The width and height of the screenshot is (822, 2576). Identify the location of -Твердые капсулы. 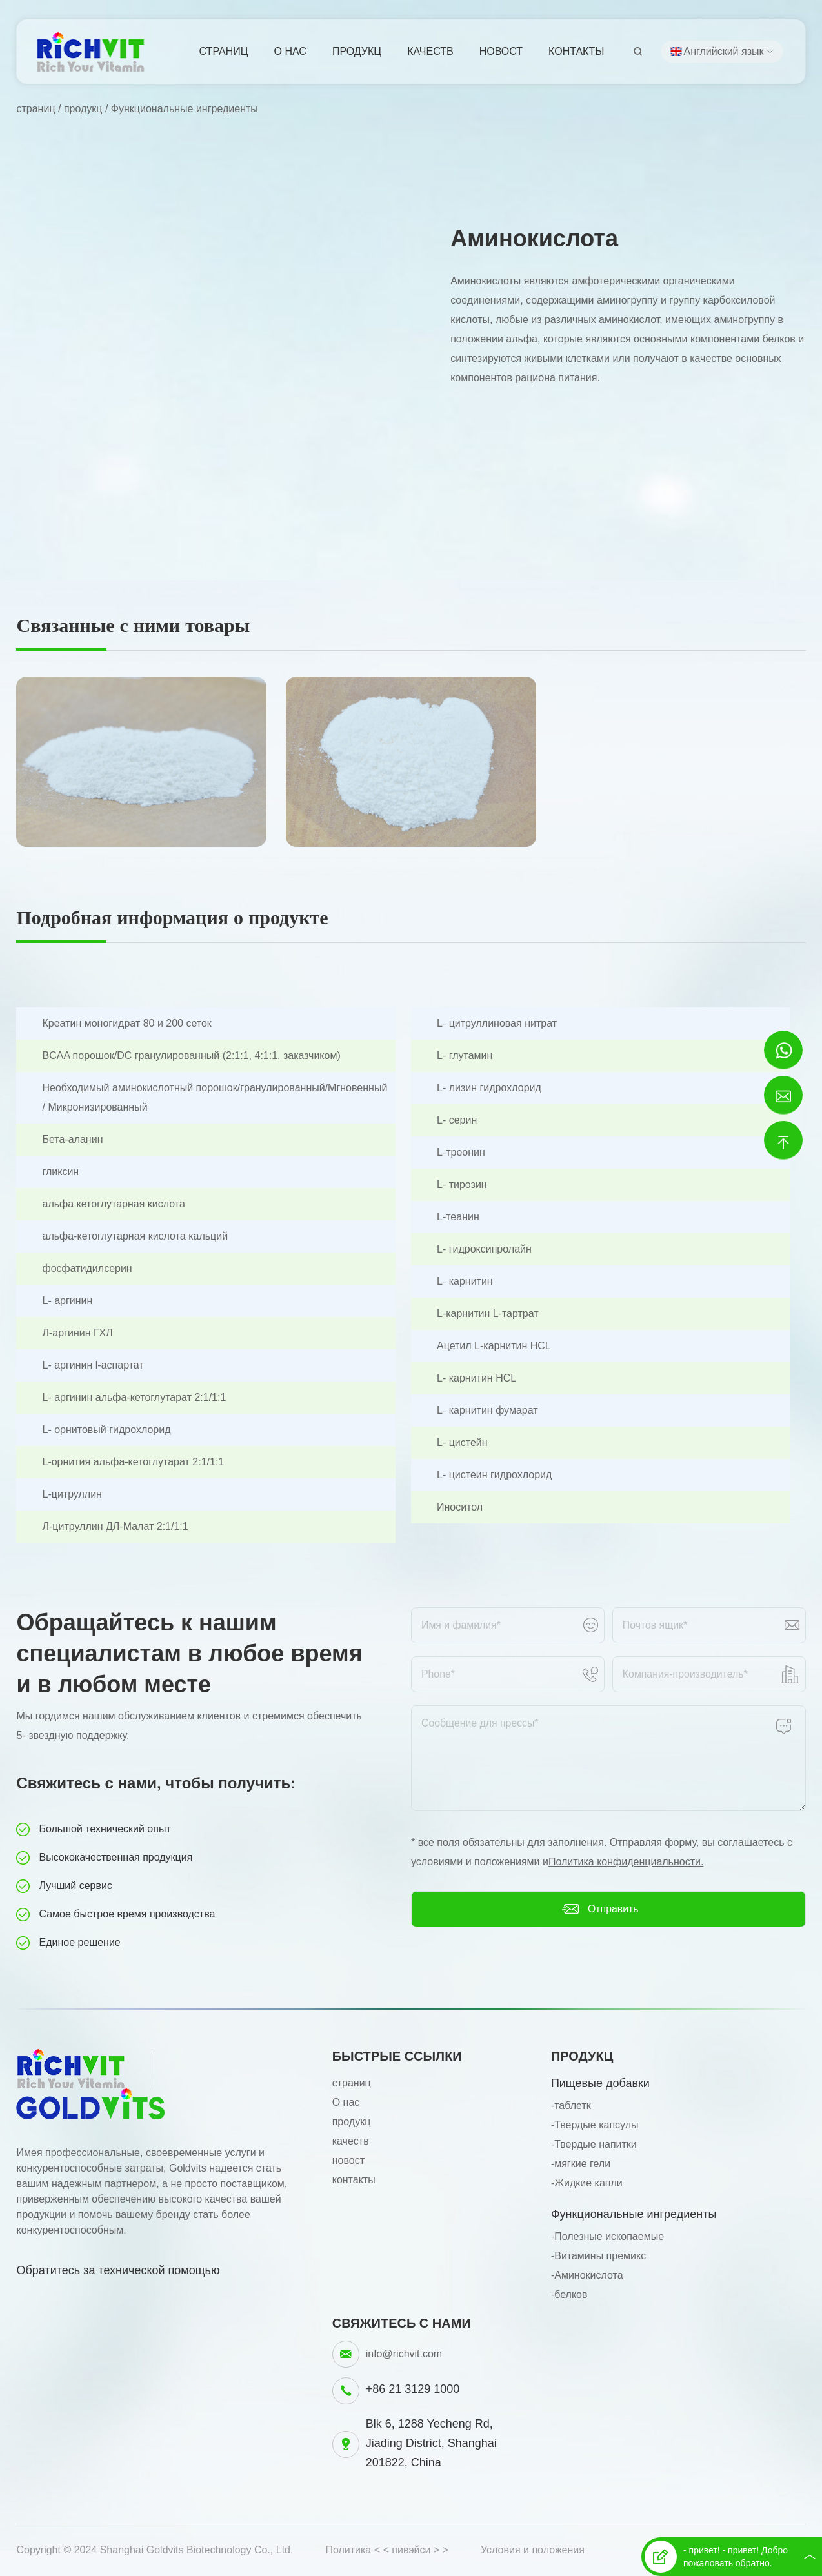
(595, 2124).